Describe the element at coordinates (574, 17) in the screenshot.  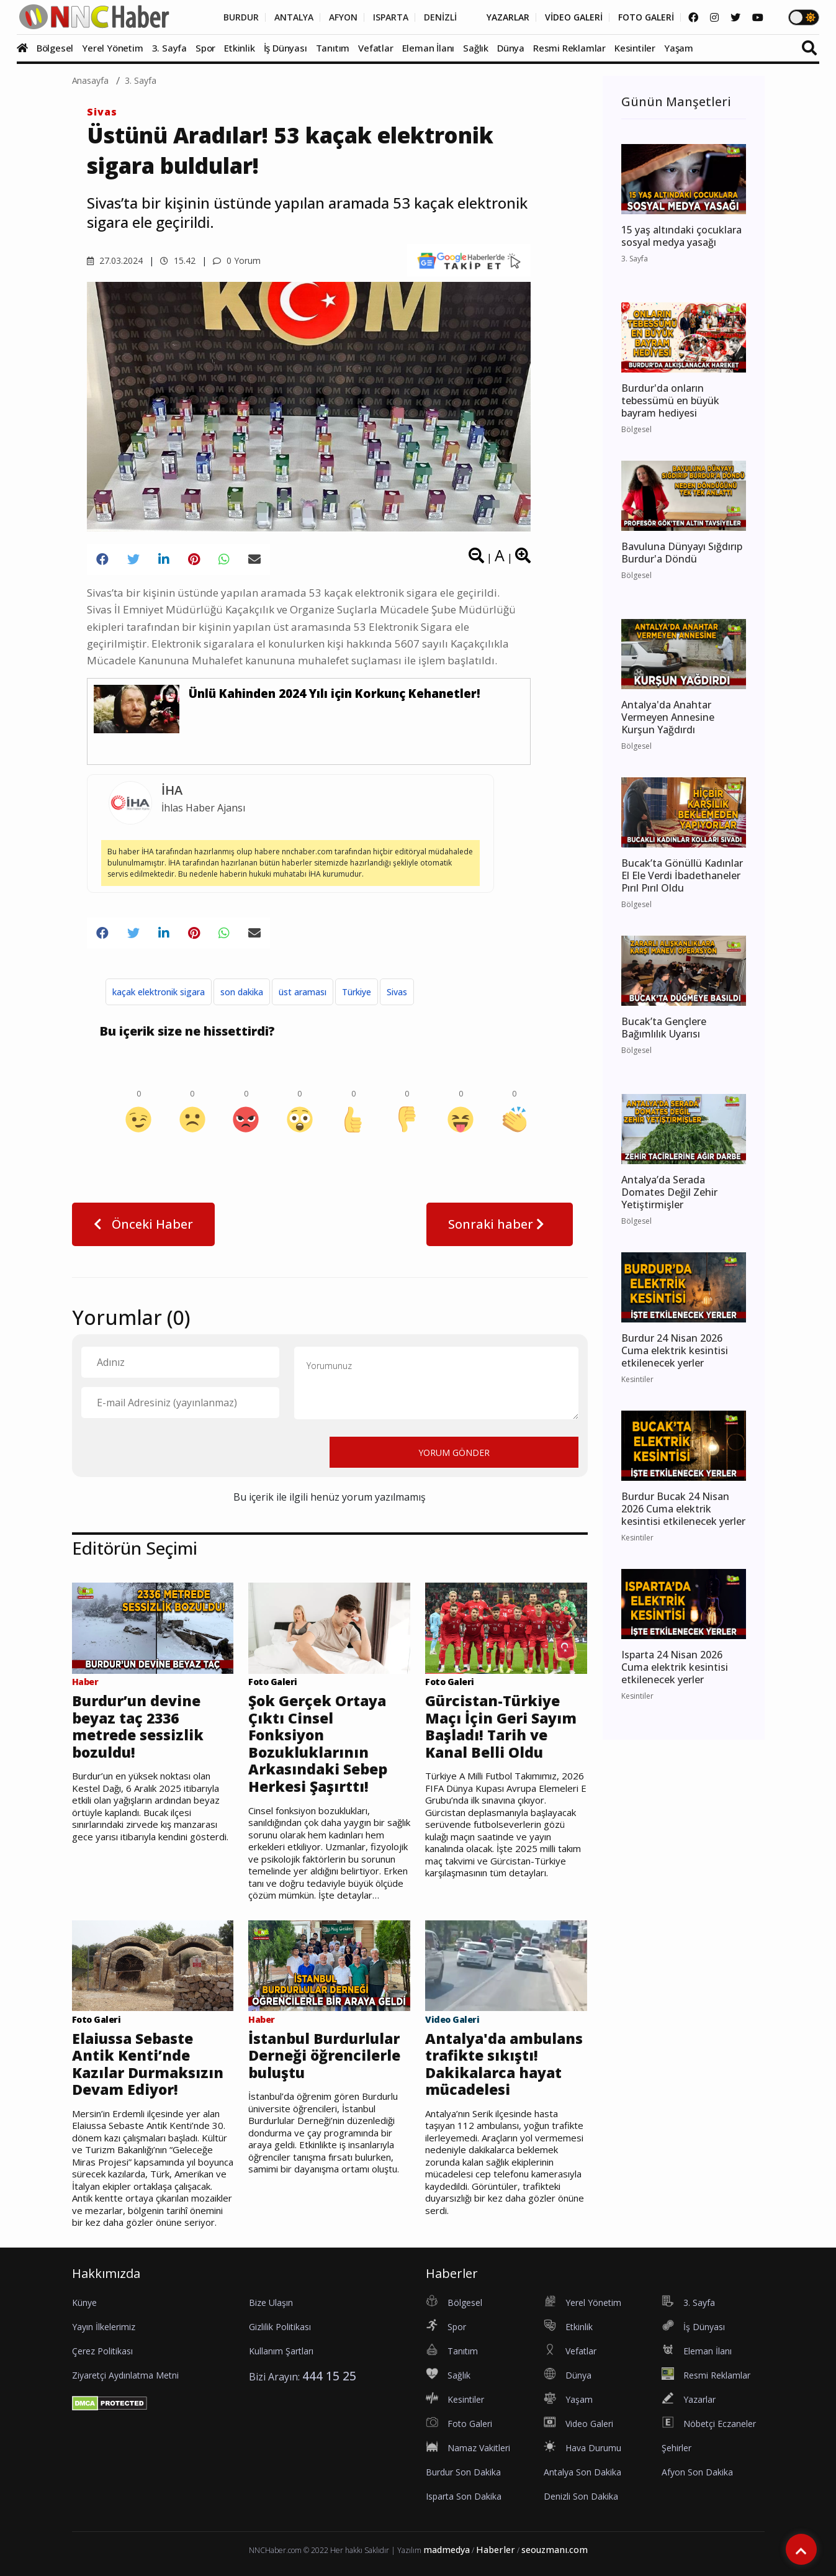
I see `VİDEO GALERİ` at that location.